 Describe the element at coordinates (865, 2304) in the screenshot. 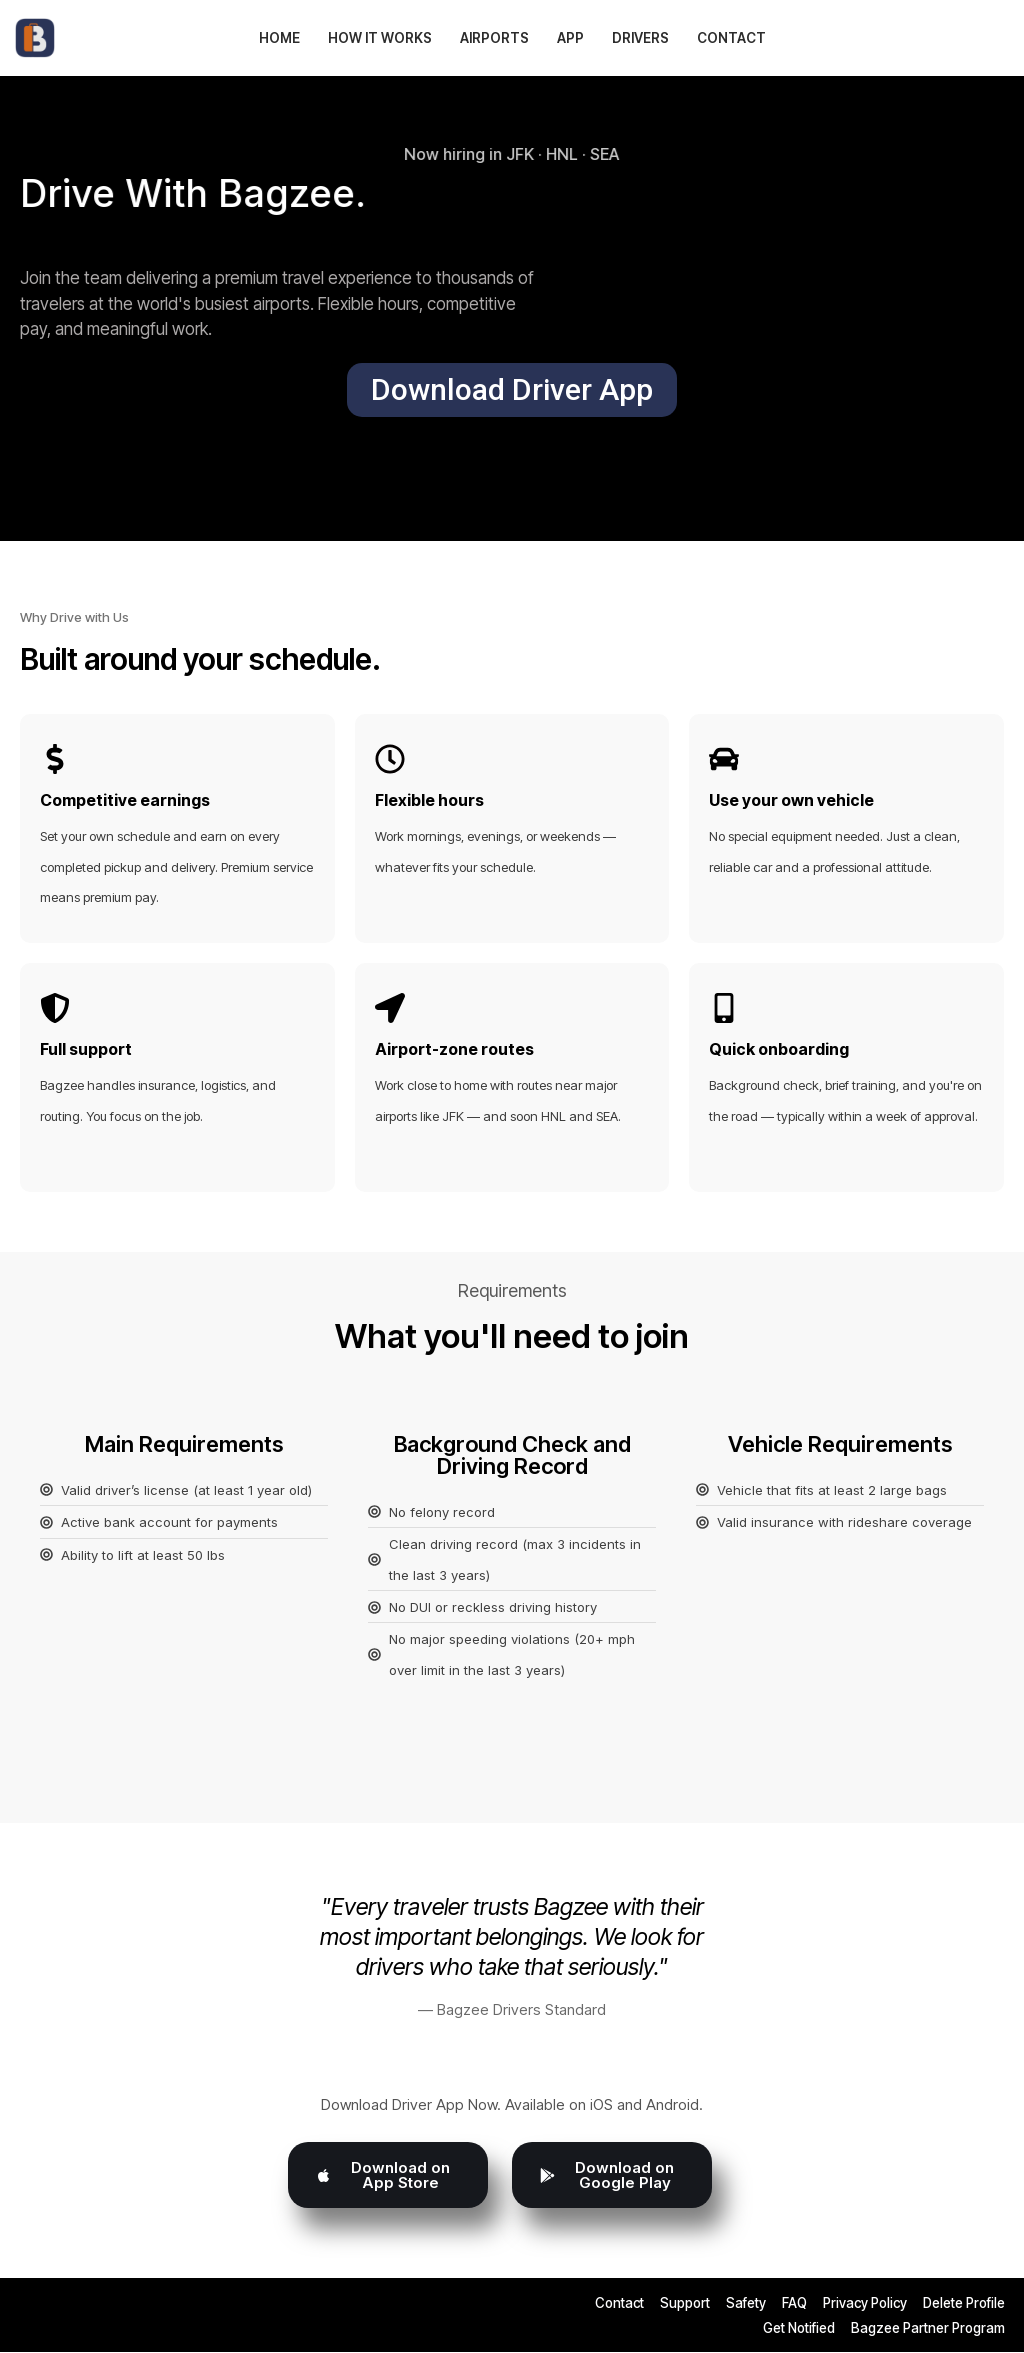

I see `Privacy Policy` at that location.